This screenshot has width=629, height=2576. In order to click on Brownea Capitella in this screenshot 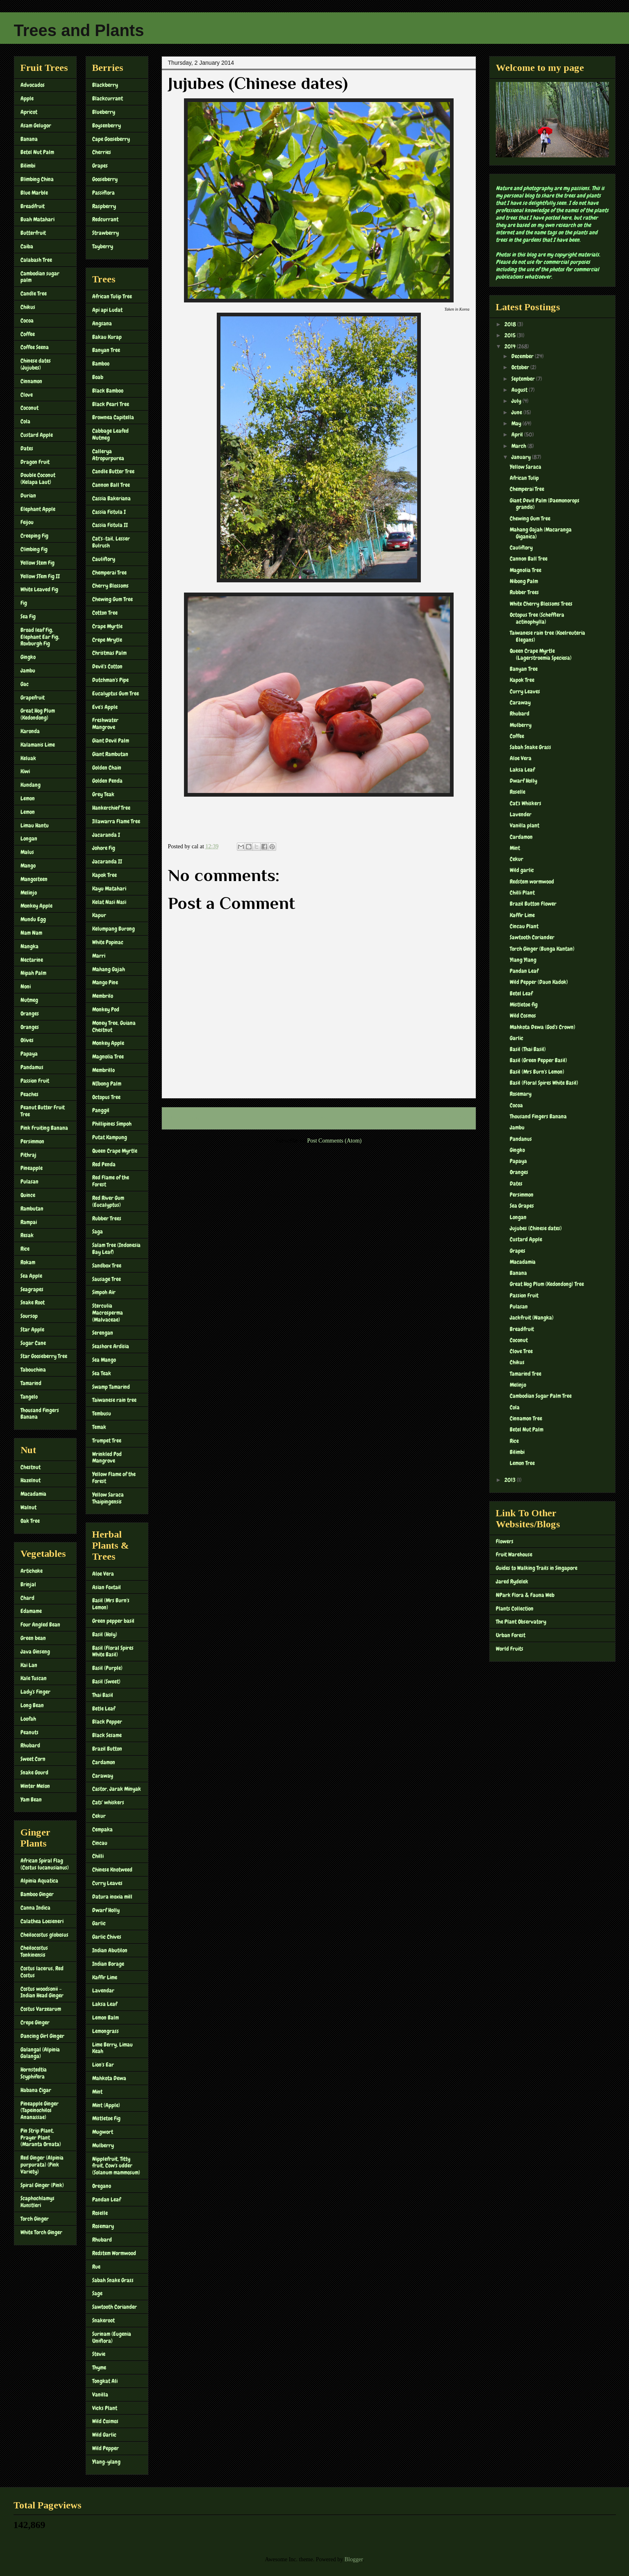, I will do `click(113, 417)`.